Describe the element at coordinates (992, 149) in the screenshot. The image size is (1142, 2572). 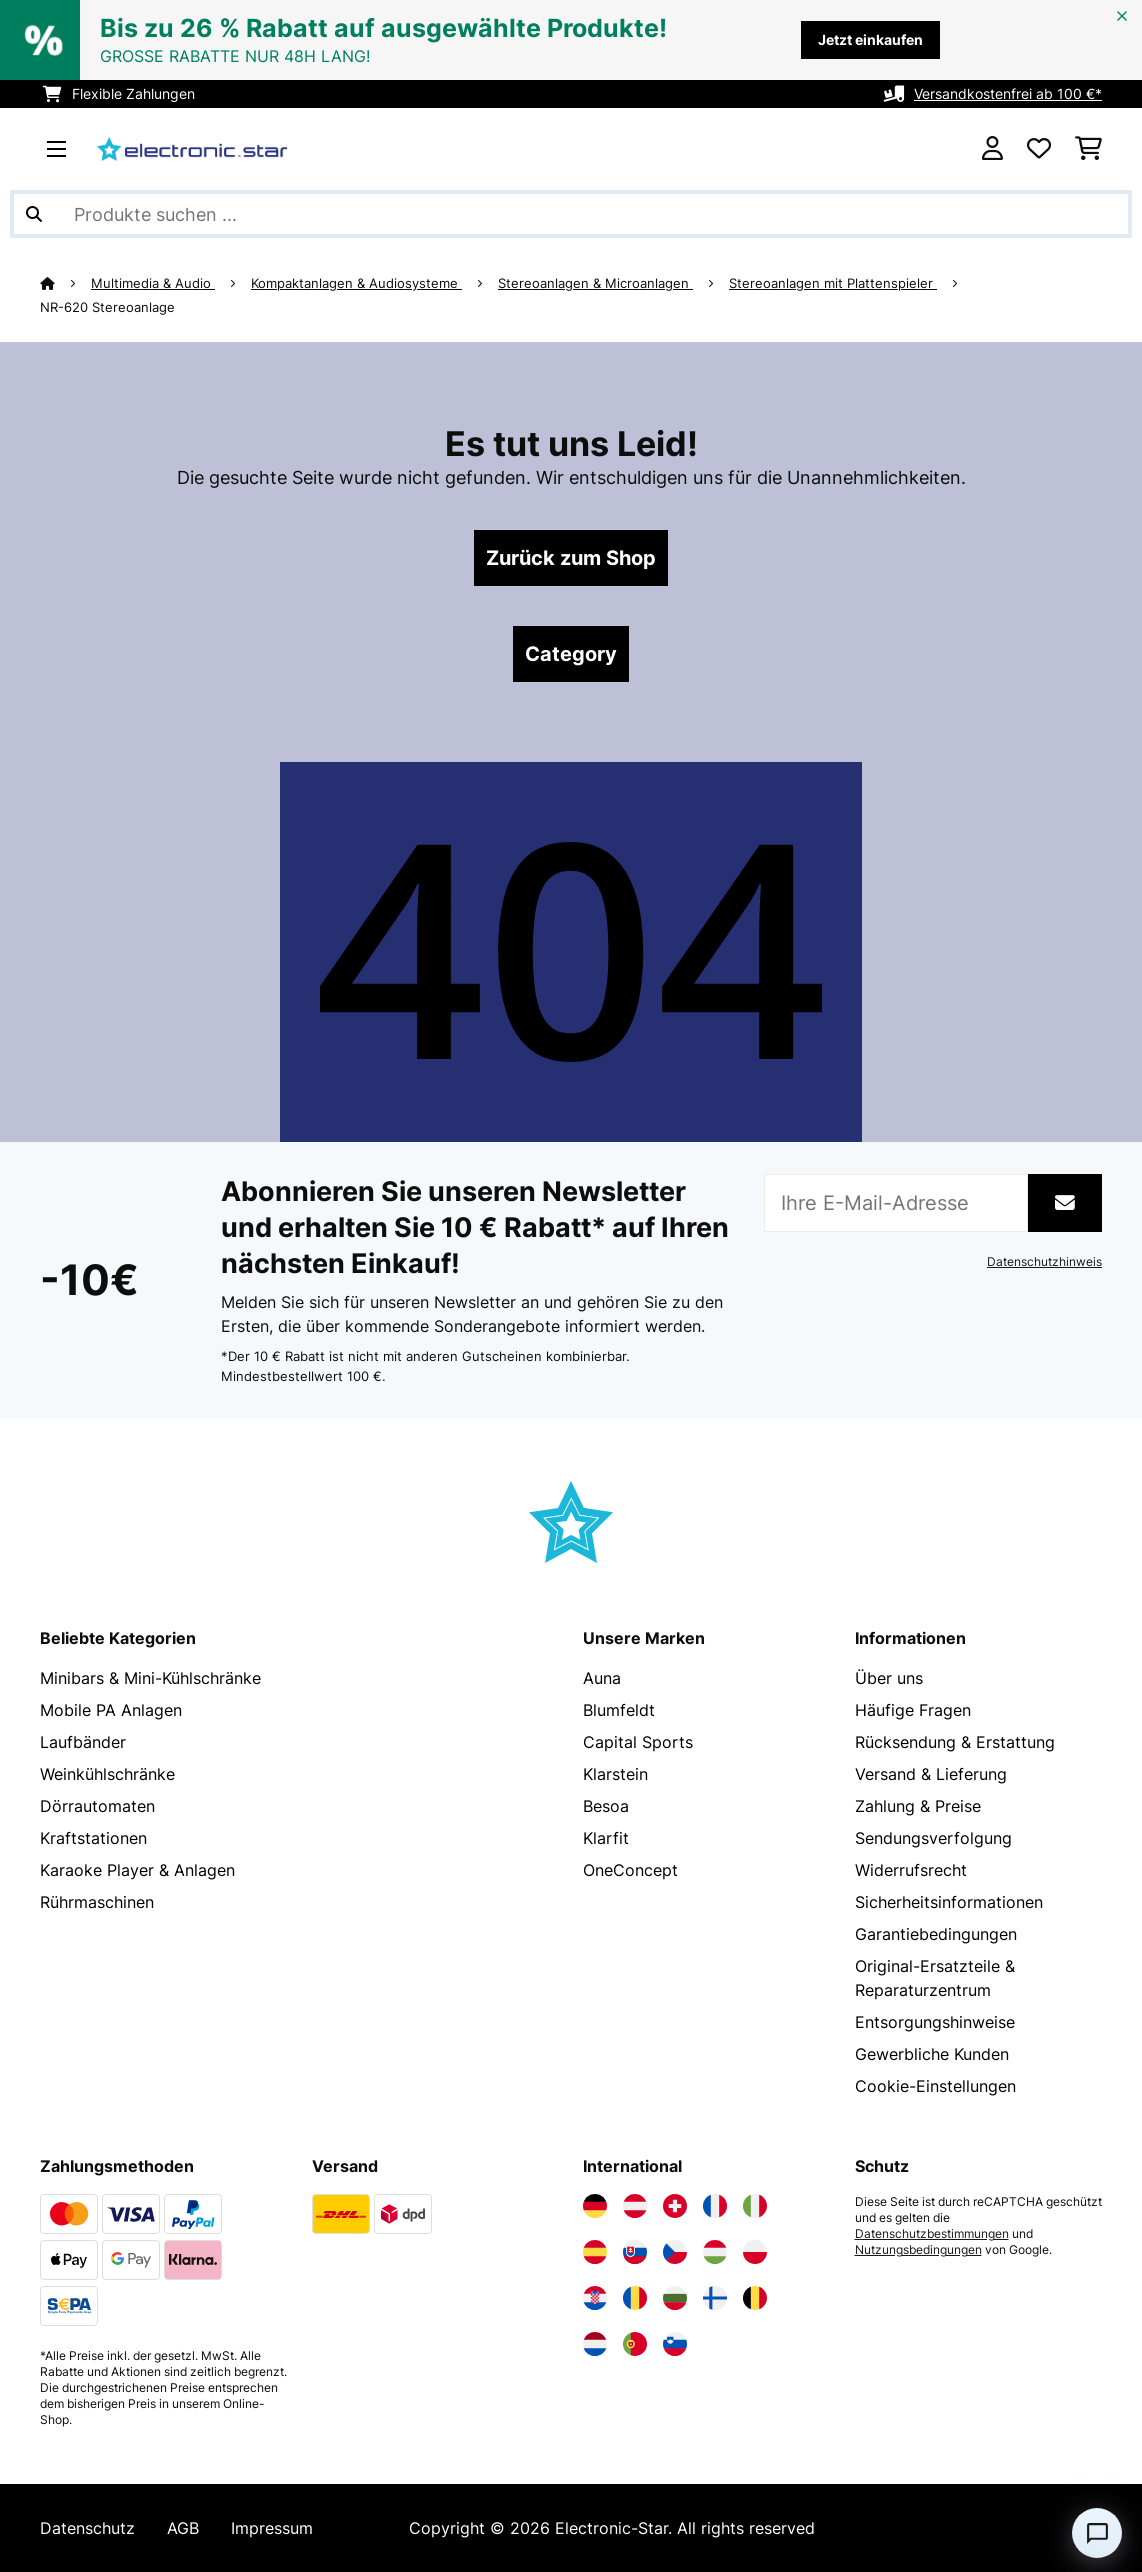
I see `[Konto]` at that location.